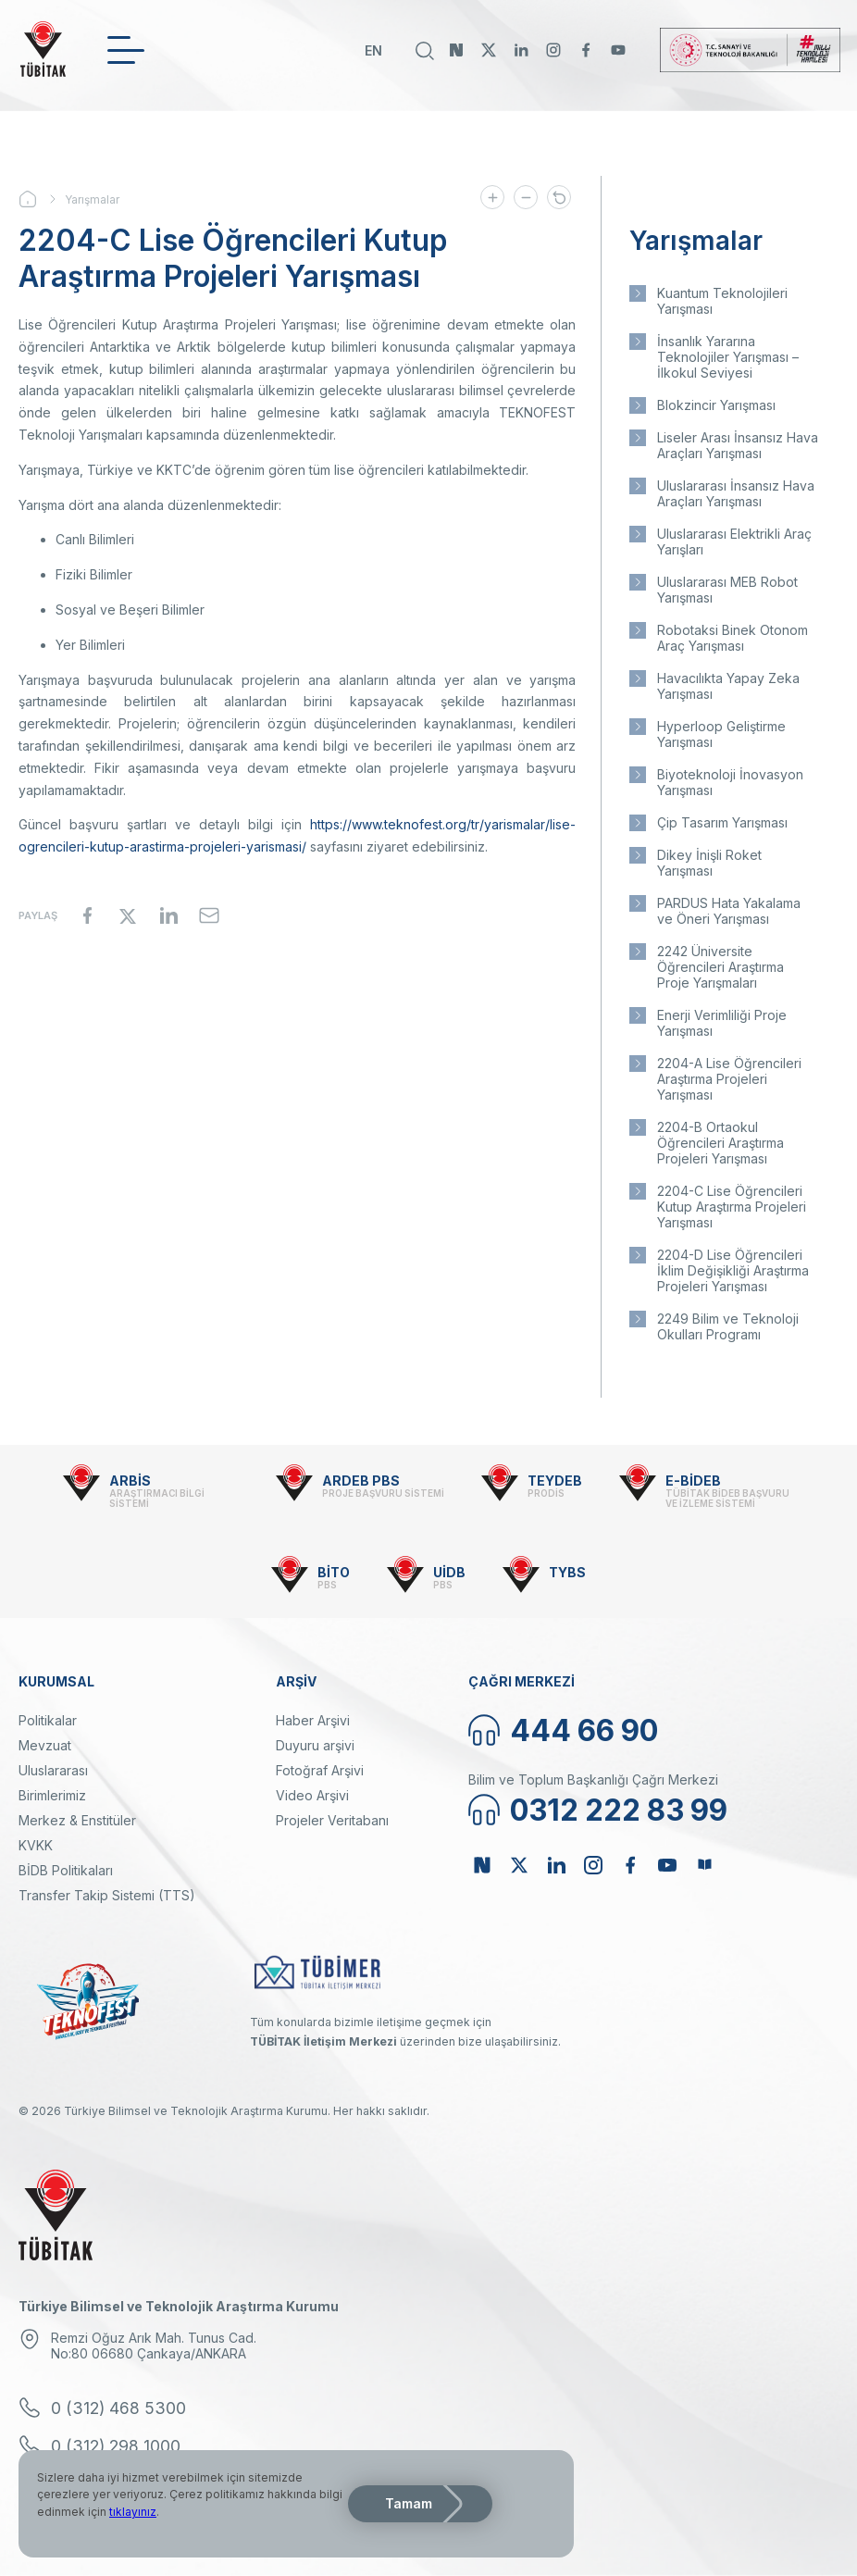 Image resolution: width=857 pixels, height=2576 pixels. Describe the element at coordinates (52, 1795) in the screenshot. I see `Birimlerimiz` at that location.